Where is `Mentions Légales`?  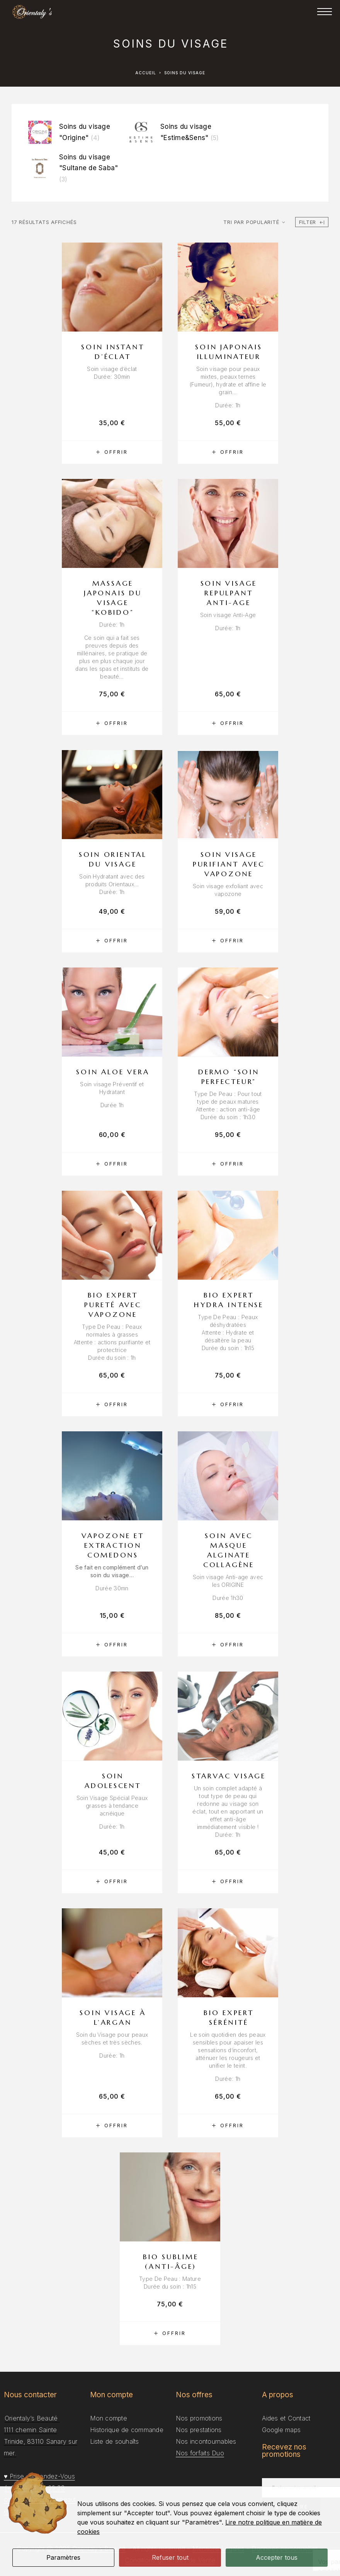 Mentions Légales is located at coordinates (218, 2548).